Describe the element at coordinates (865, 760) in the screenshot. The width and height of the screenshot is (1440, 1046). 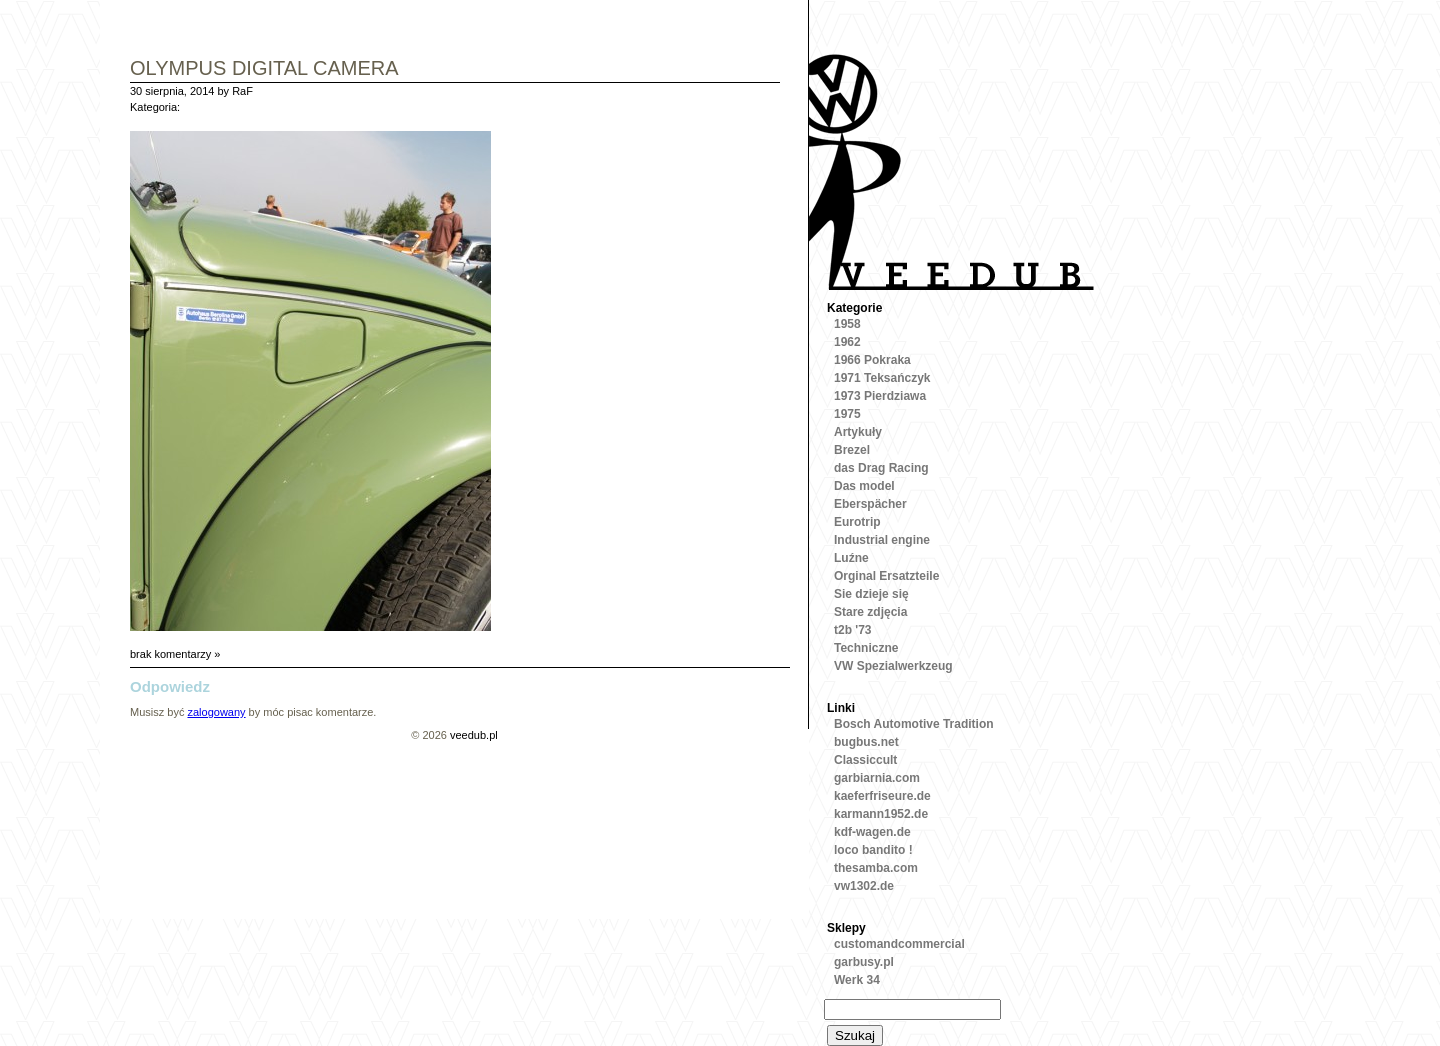
I see `Classiccult` at that location.